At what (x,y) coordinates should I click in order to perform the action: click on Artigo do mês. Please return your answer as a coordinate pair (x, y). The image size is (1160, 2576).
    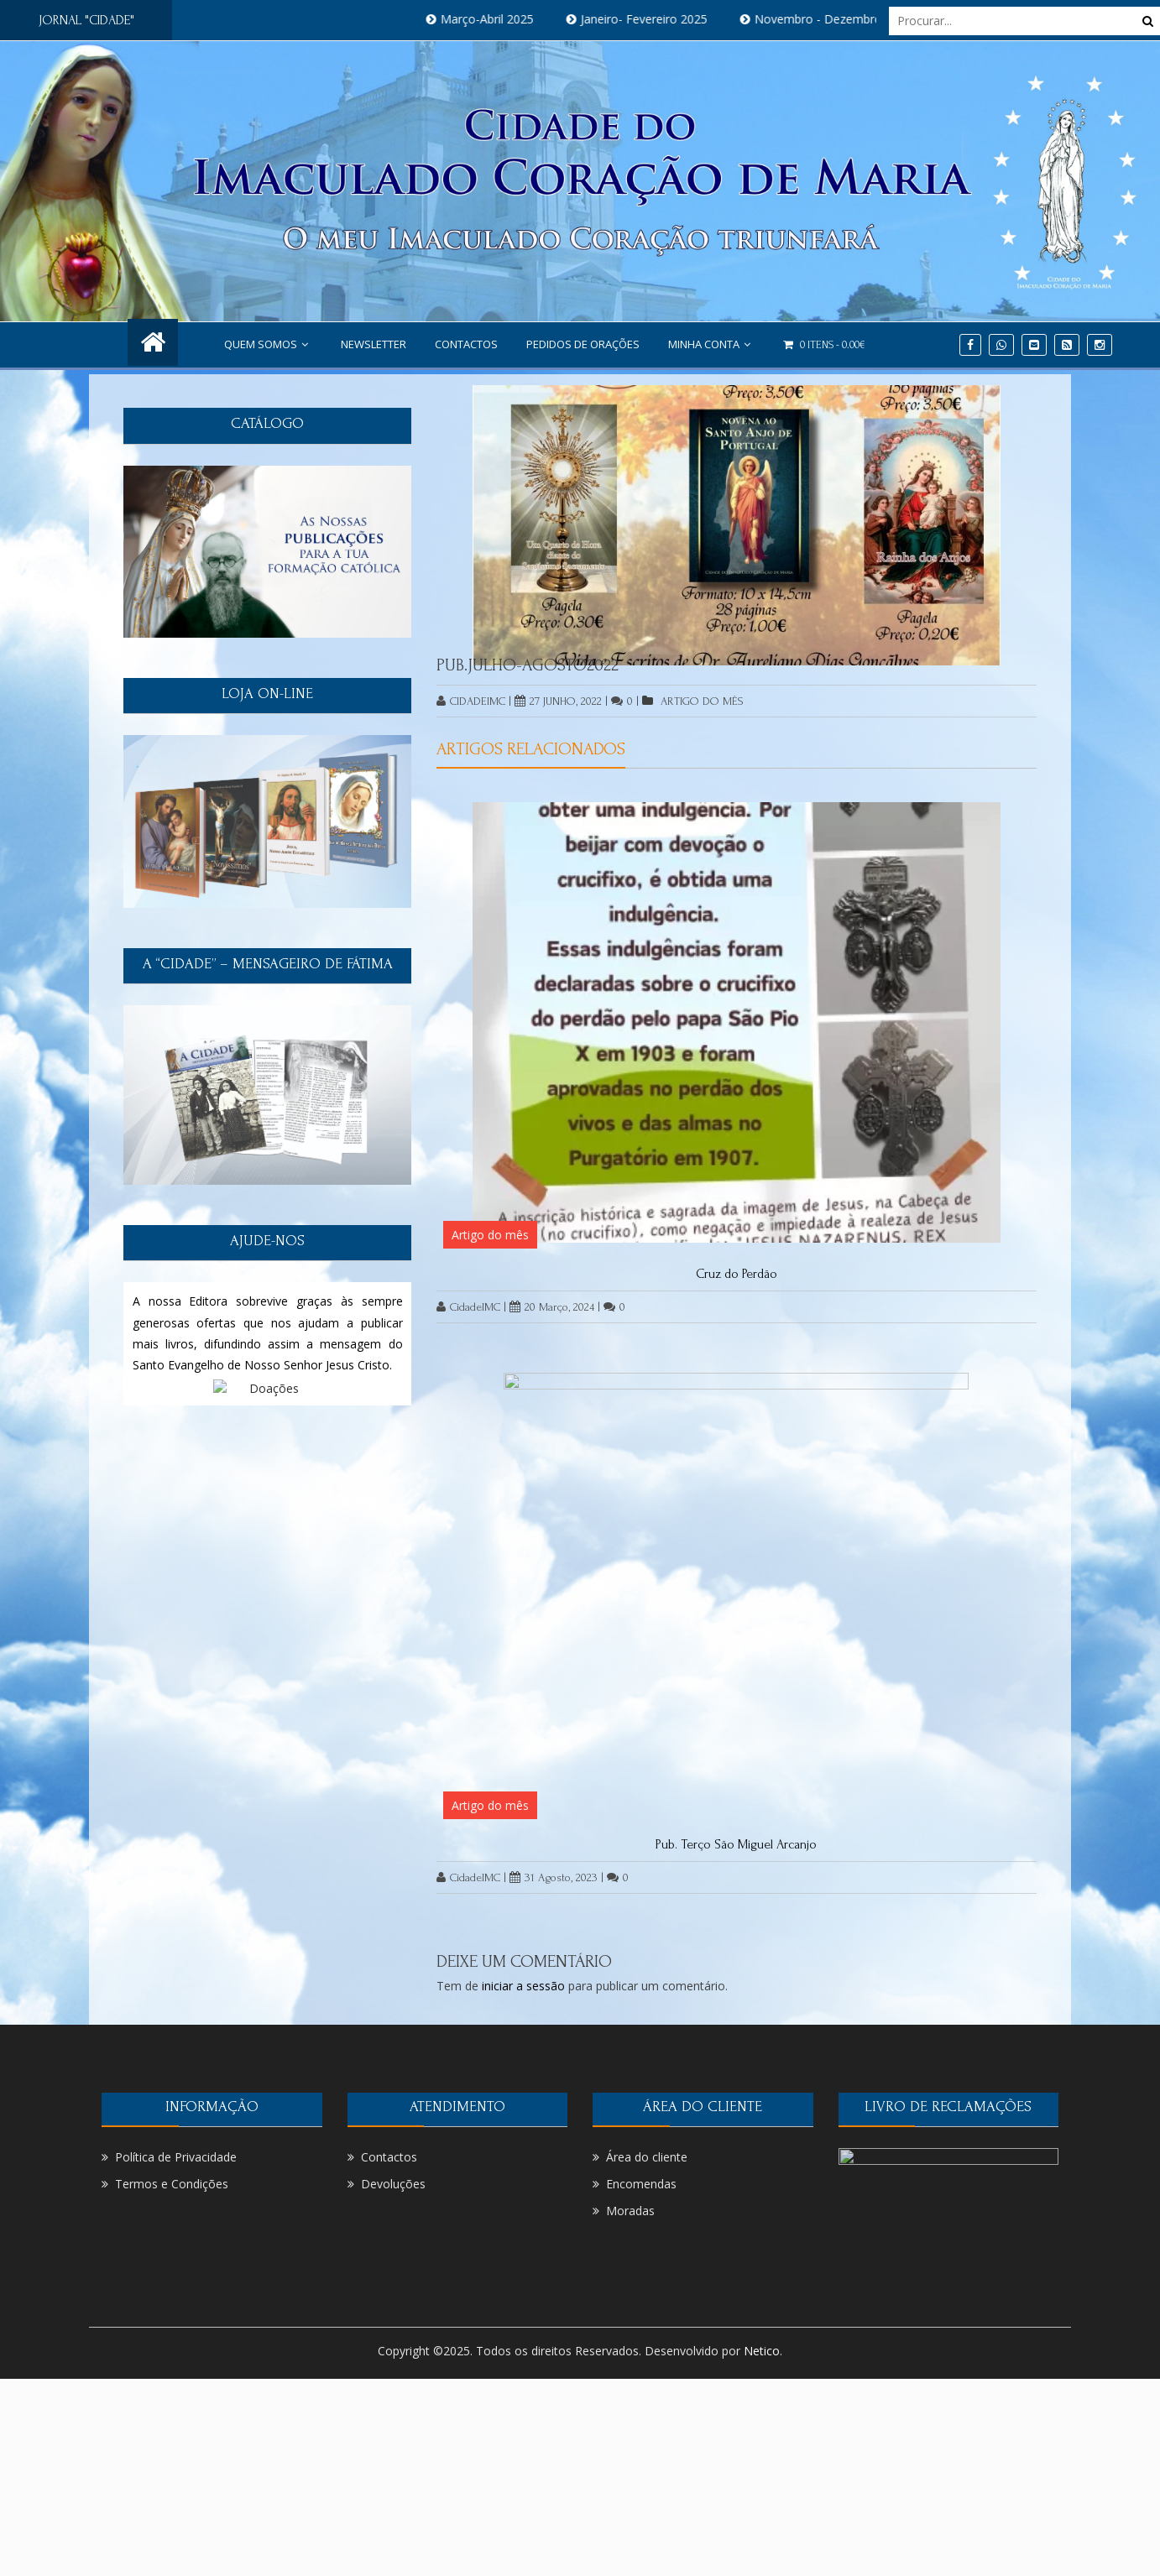
    Looking at the image, I should click on (702, 701).